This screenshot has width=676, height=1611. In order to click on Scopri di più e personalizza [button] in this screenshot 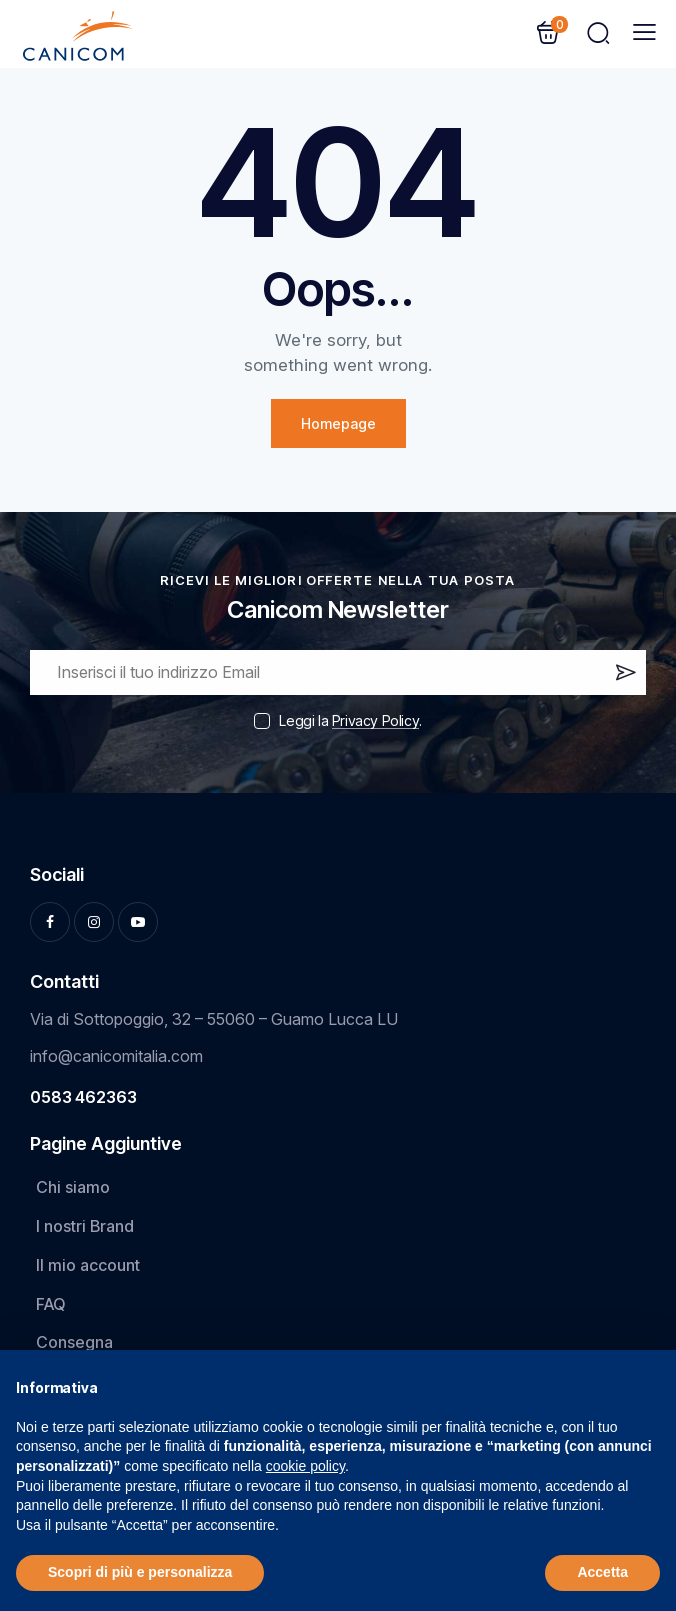, I will do `click(140, 1572)`.